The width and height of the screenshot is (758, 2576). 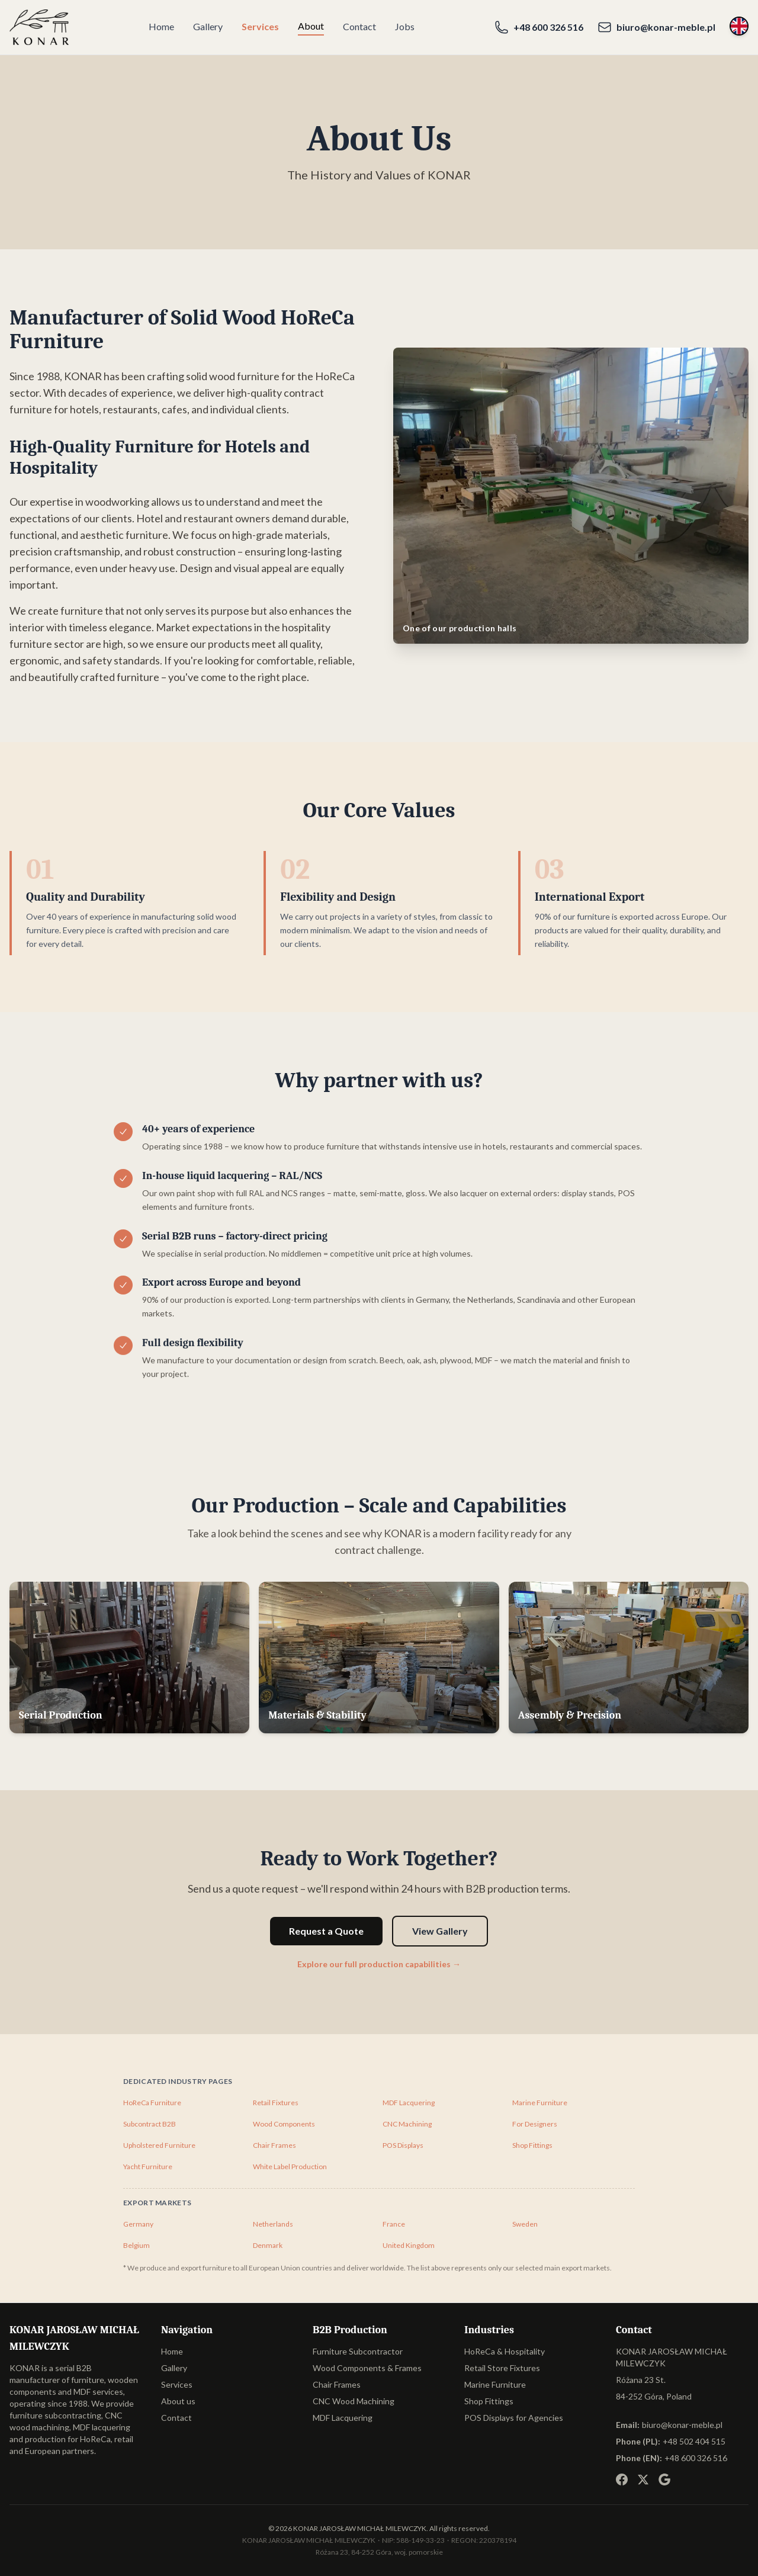 What do you see at coordinates (525, 2224) in the screenshot?
I see `Sweden` at bounding box center [525, 2224].